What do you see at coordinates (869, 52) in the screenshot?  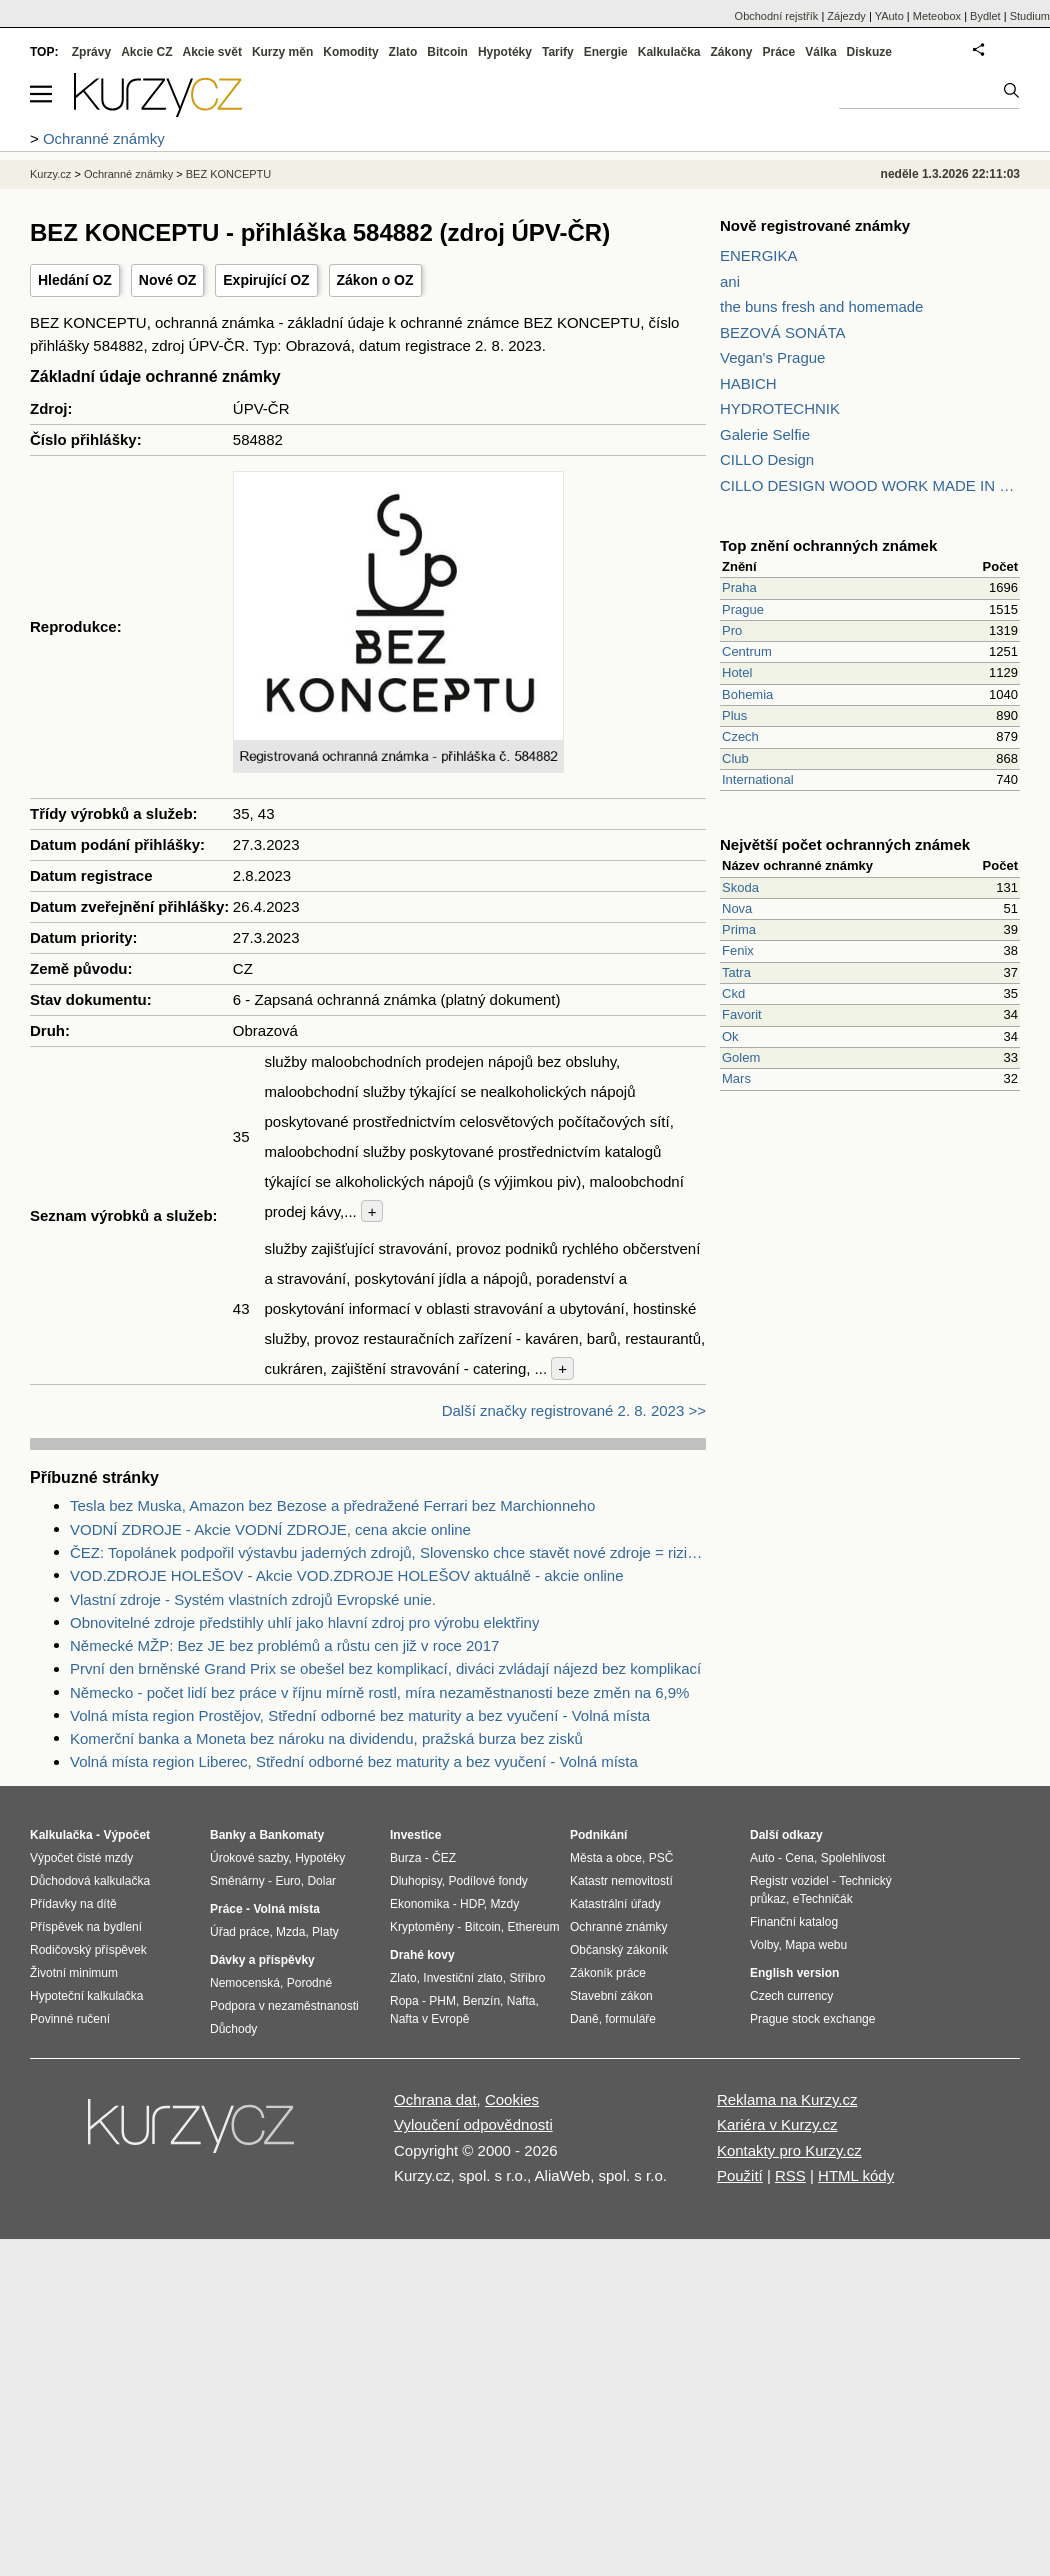 I see `Diskuze` at bounding box center [869, 52].